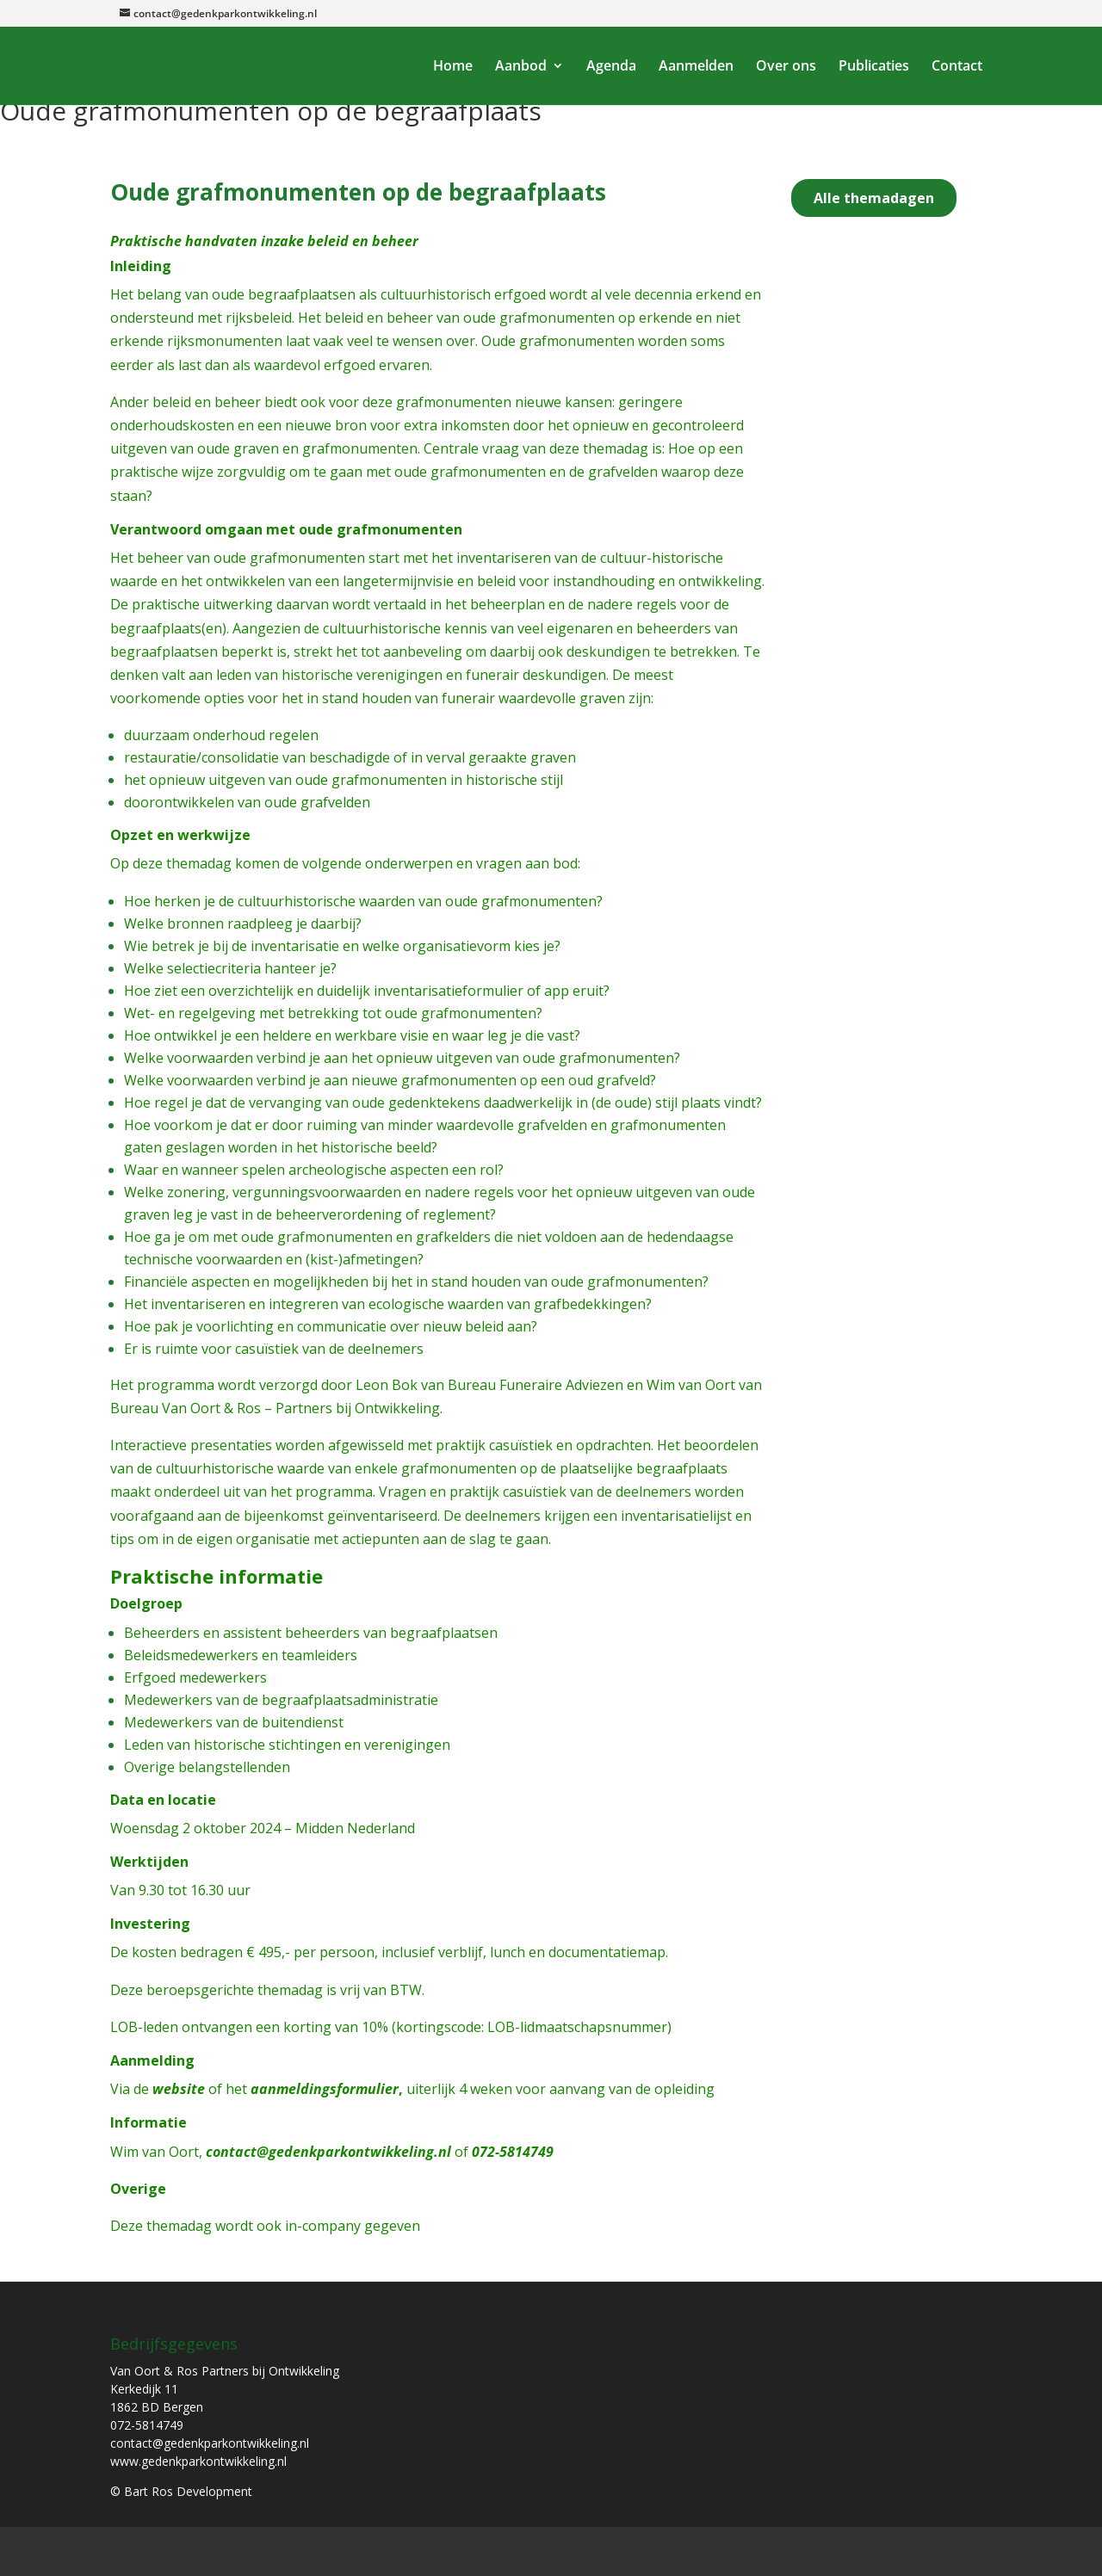  I want to click on Home, so click(453, 67).